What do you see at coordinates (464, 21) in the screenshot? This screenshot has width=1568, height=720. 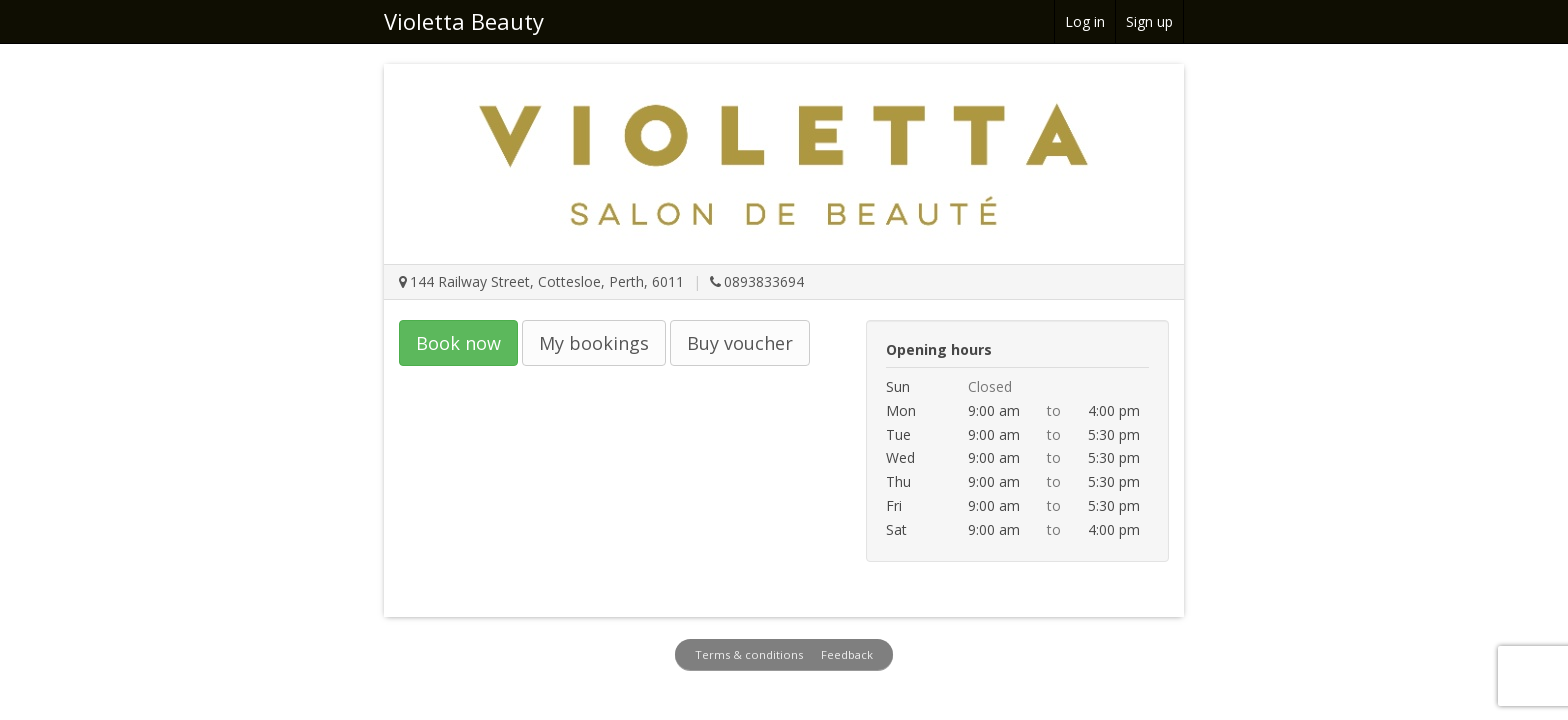 I see `Violetta Beauty` at bounding box center [464, 21].